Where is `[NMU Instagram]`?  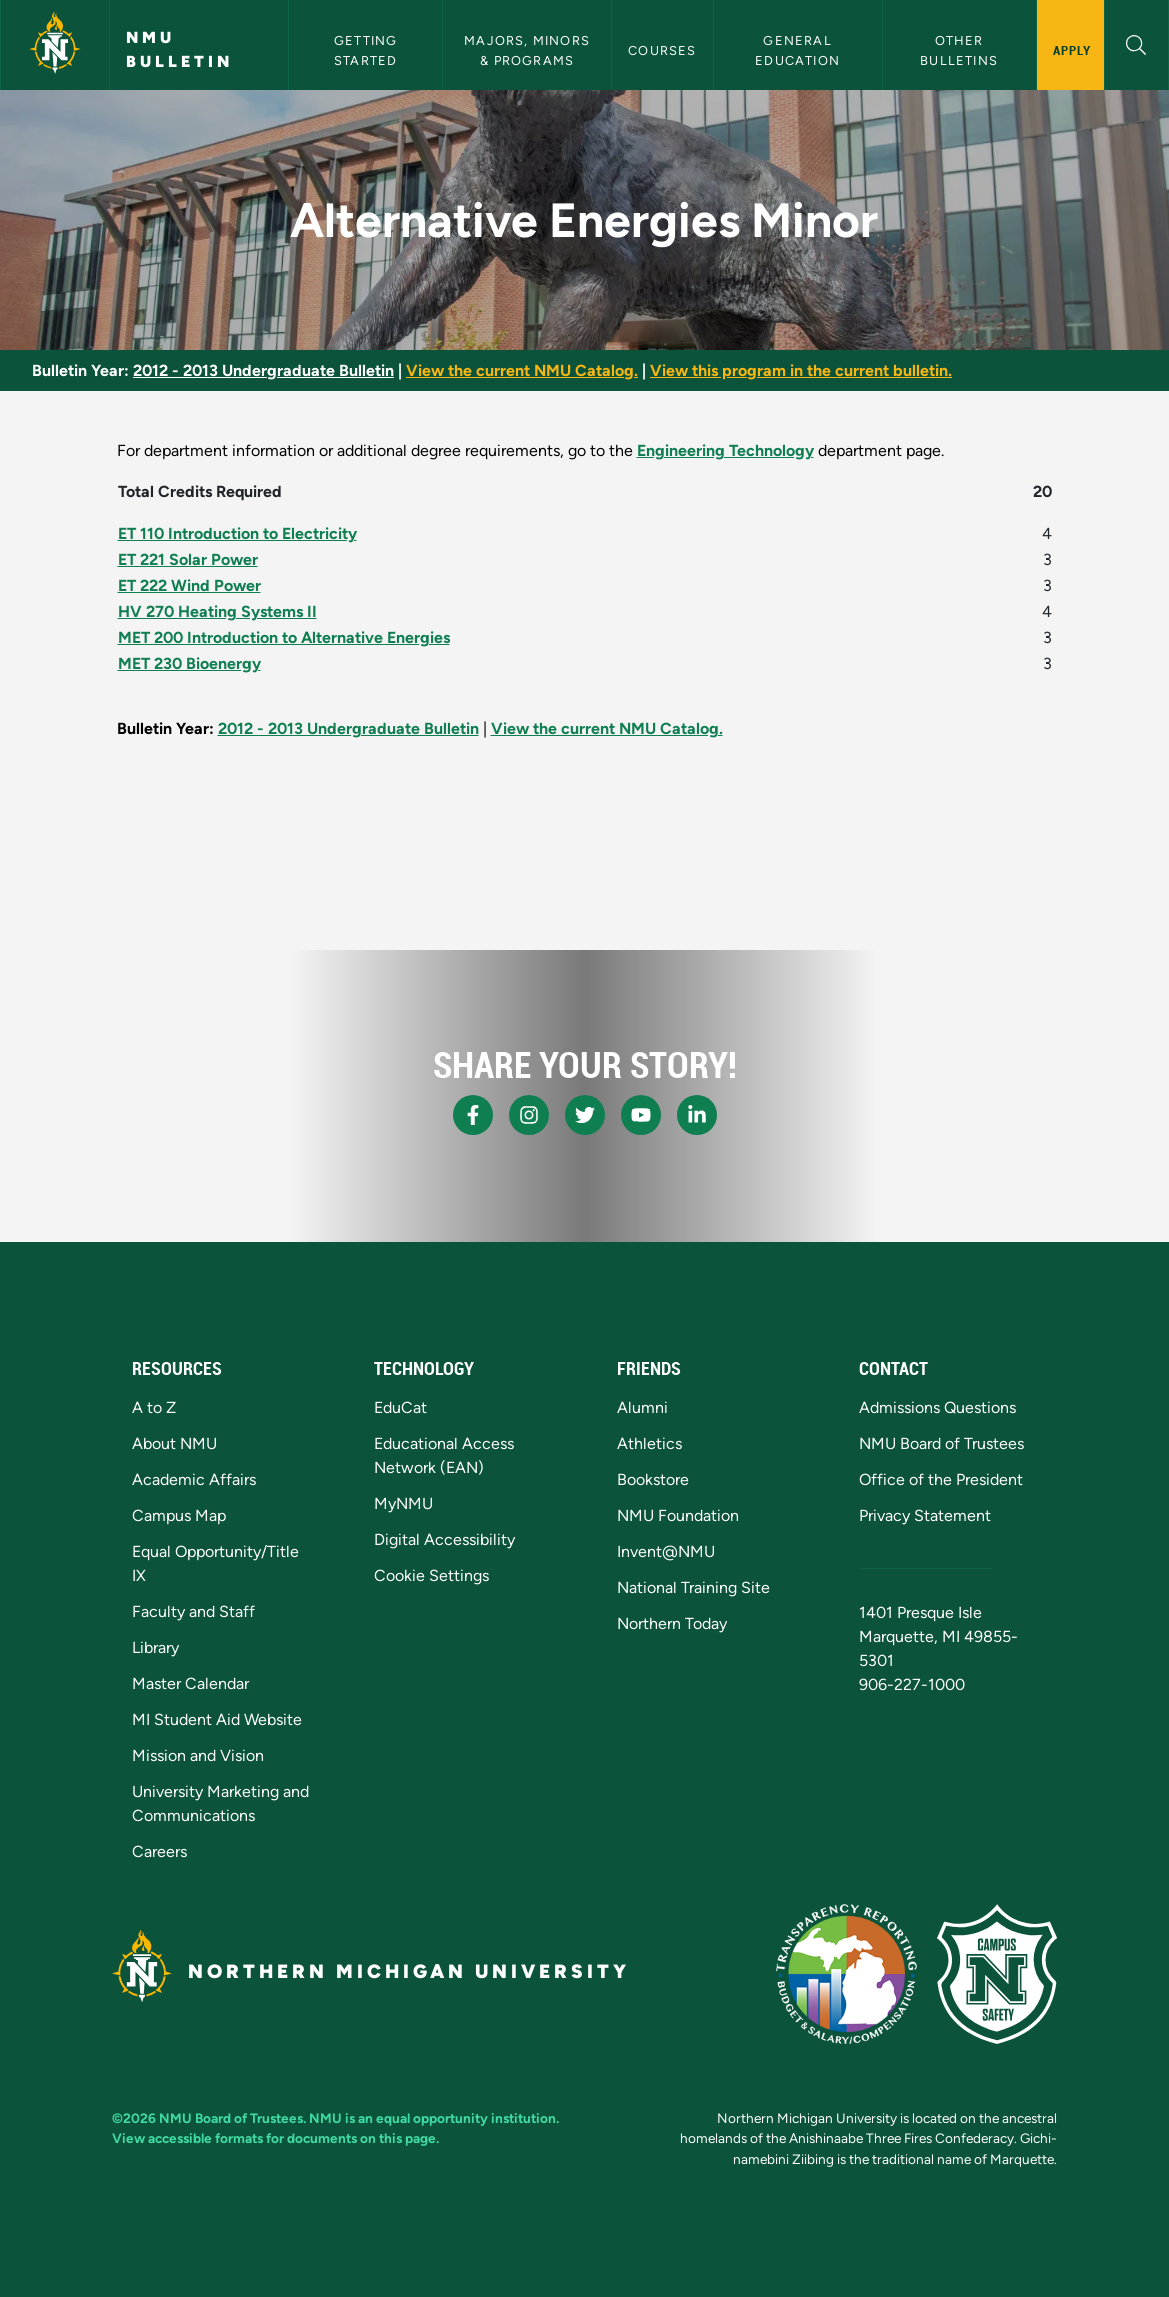
[NMU Instagram] is located at coordinates (529, 1115).